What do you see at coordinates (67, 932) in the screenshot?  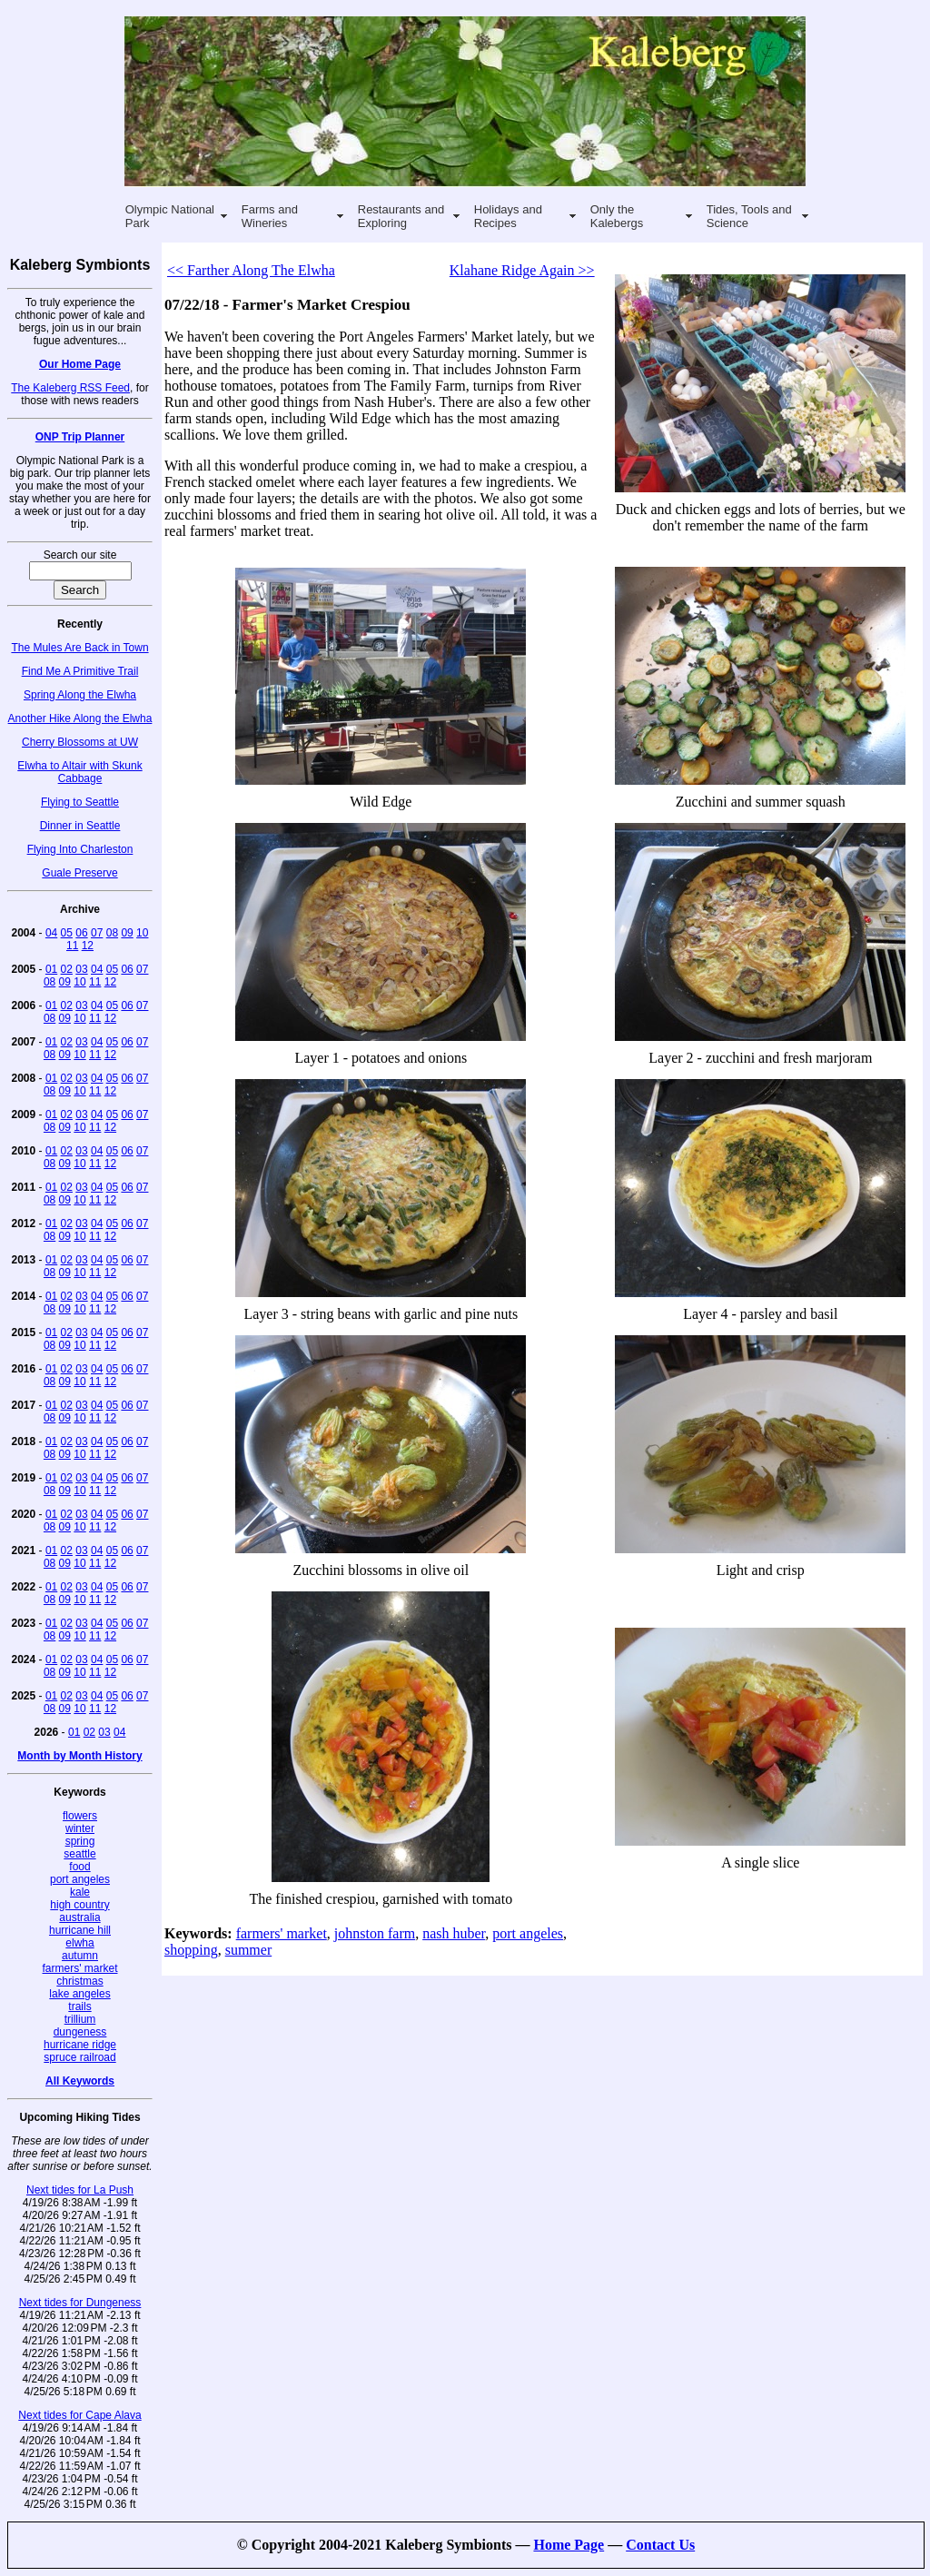 I see `05` at bounding box center [67, 932].